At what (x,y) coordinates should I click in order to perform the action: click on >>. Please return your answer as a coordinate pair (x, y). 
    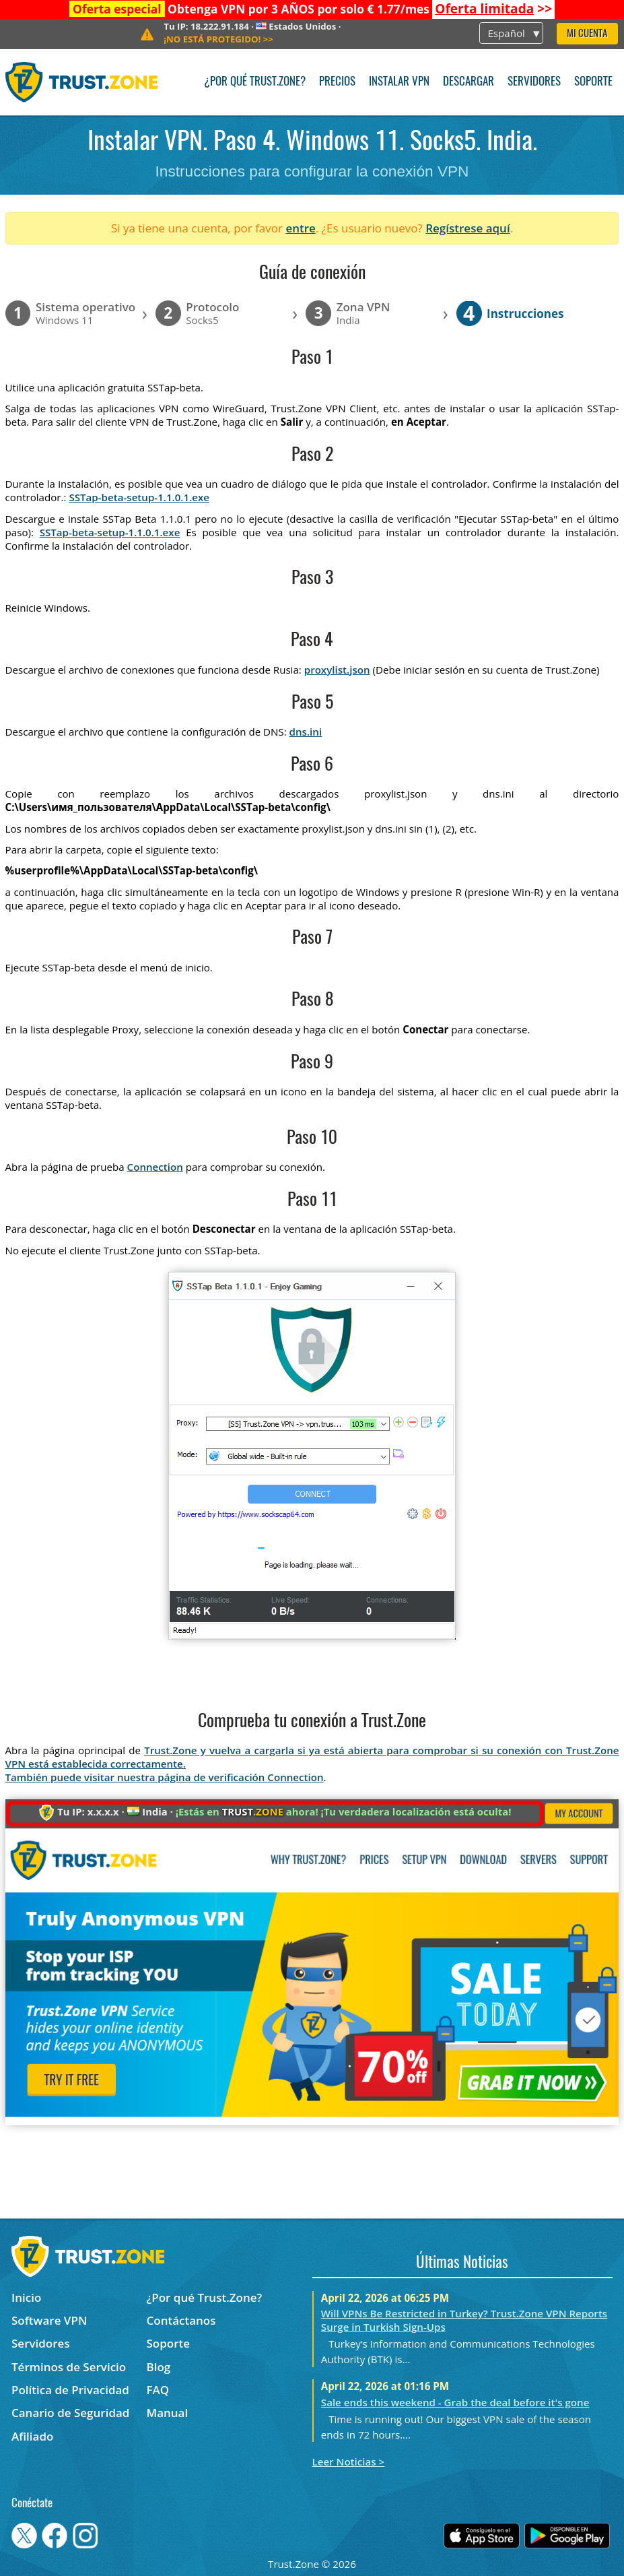
    Looking at the image, I should click on (493, 9).